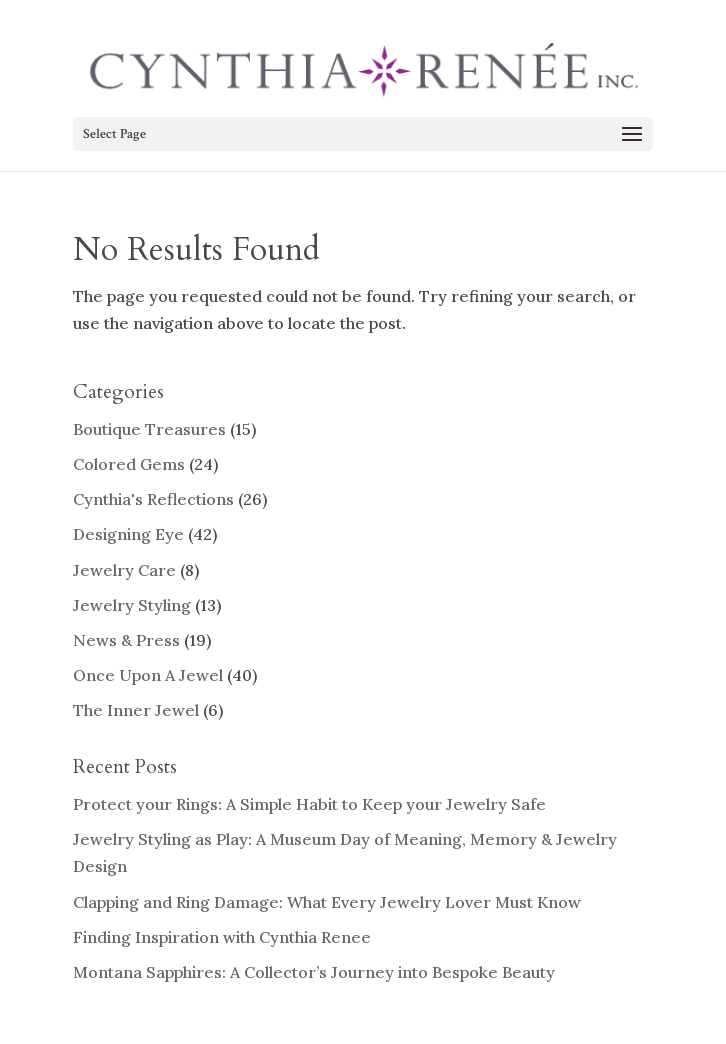 The image size is (726, 1044). What do you see at coordinates (129, 464) in the screenshot?
I see `Colored Gems` at bounding box center [129, 464].